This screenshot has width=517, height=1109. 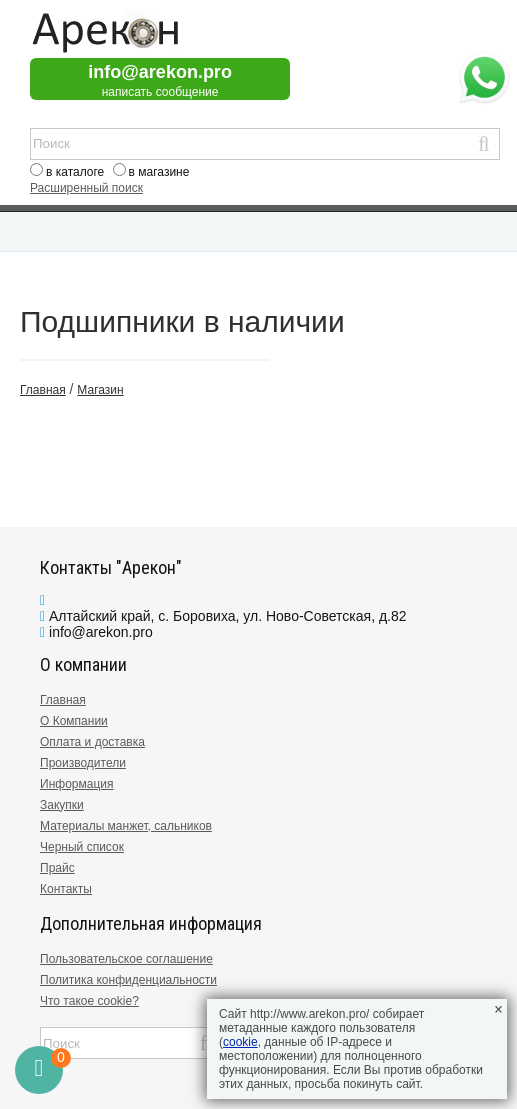 What do you see at coordinates (89, 1001) in the screenshot?
I see `Что такое cookie?` at bounding box center [89, 1001].